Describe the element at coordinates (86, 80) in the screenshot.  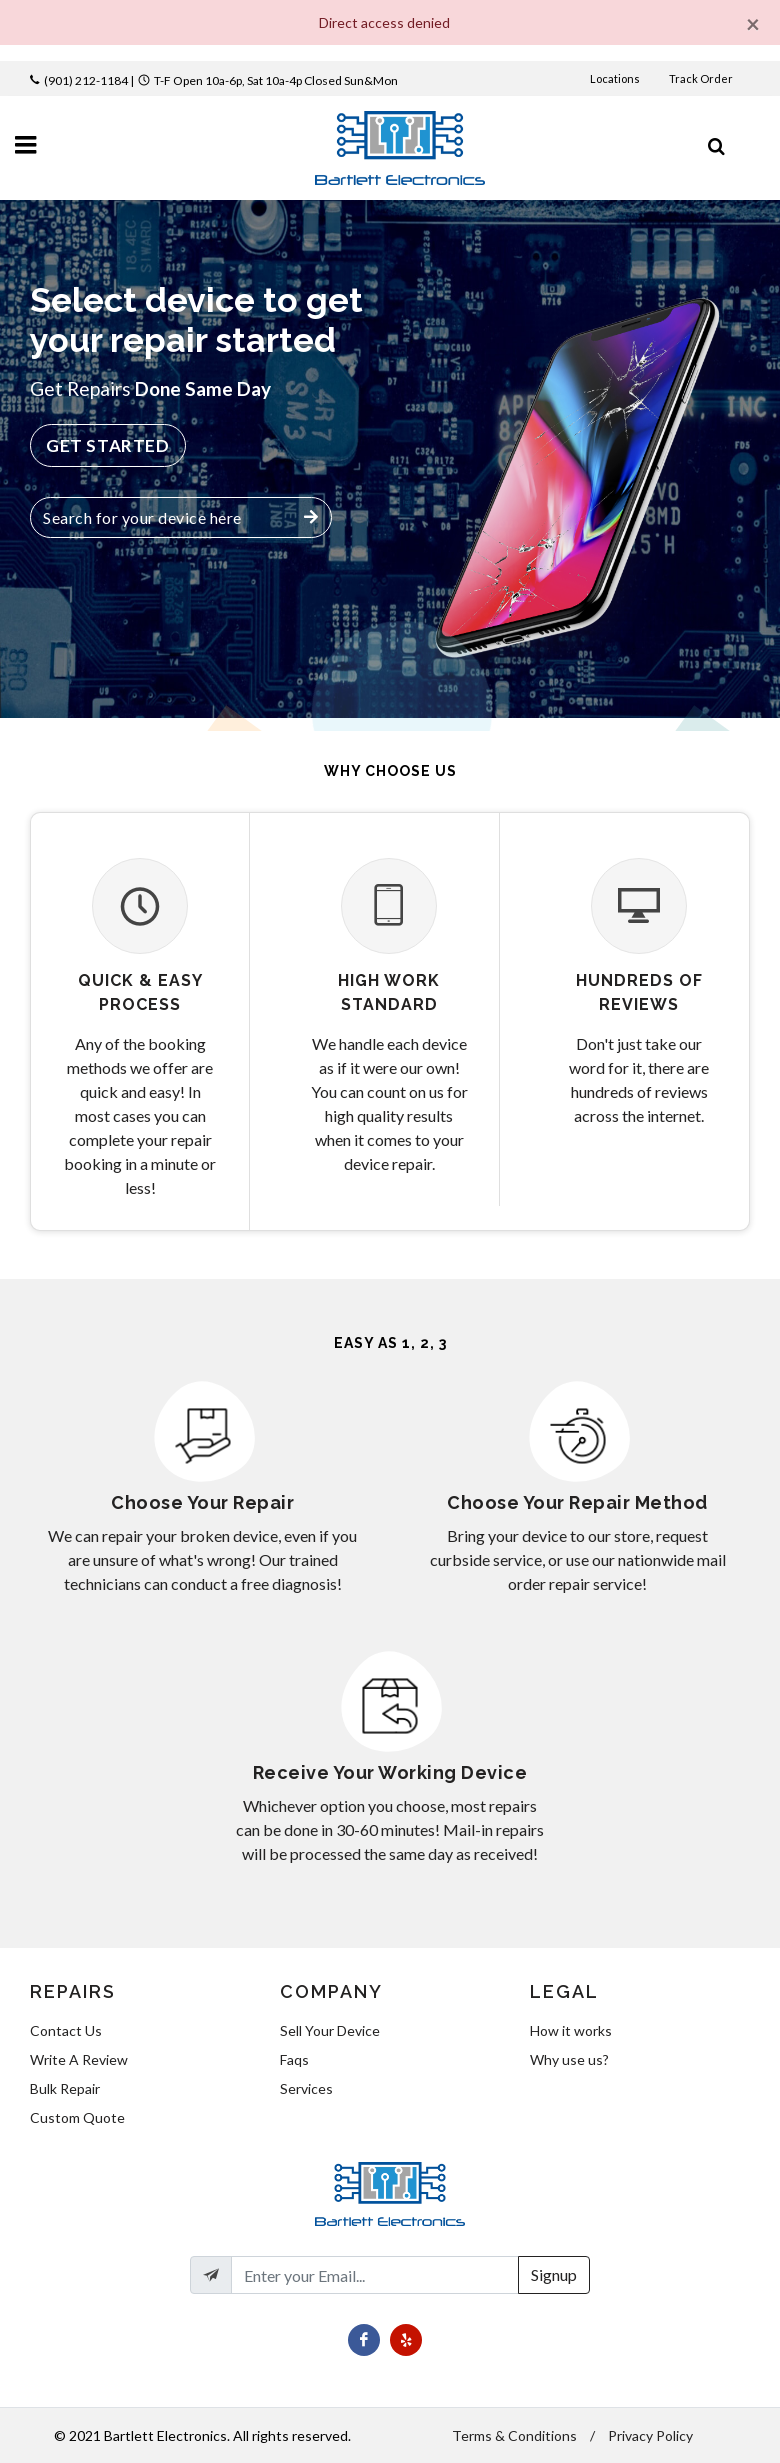
I see `(901) 212-1184` at that location.